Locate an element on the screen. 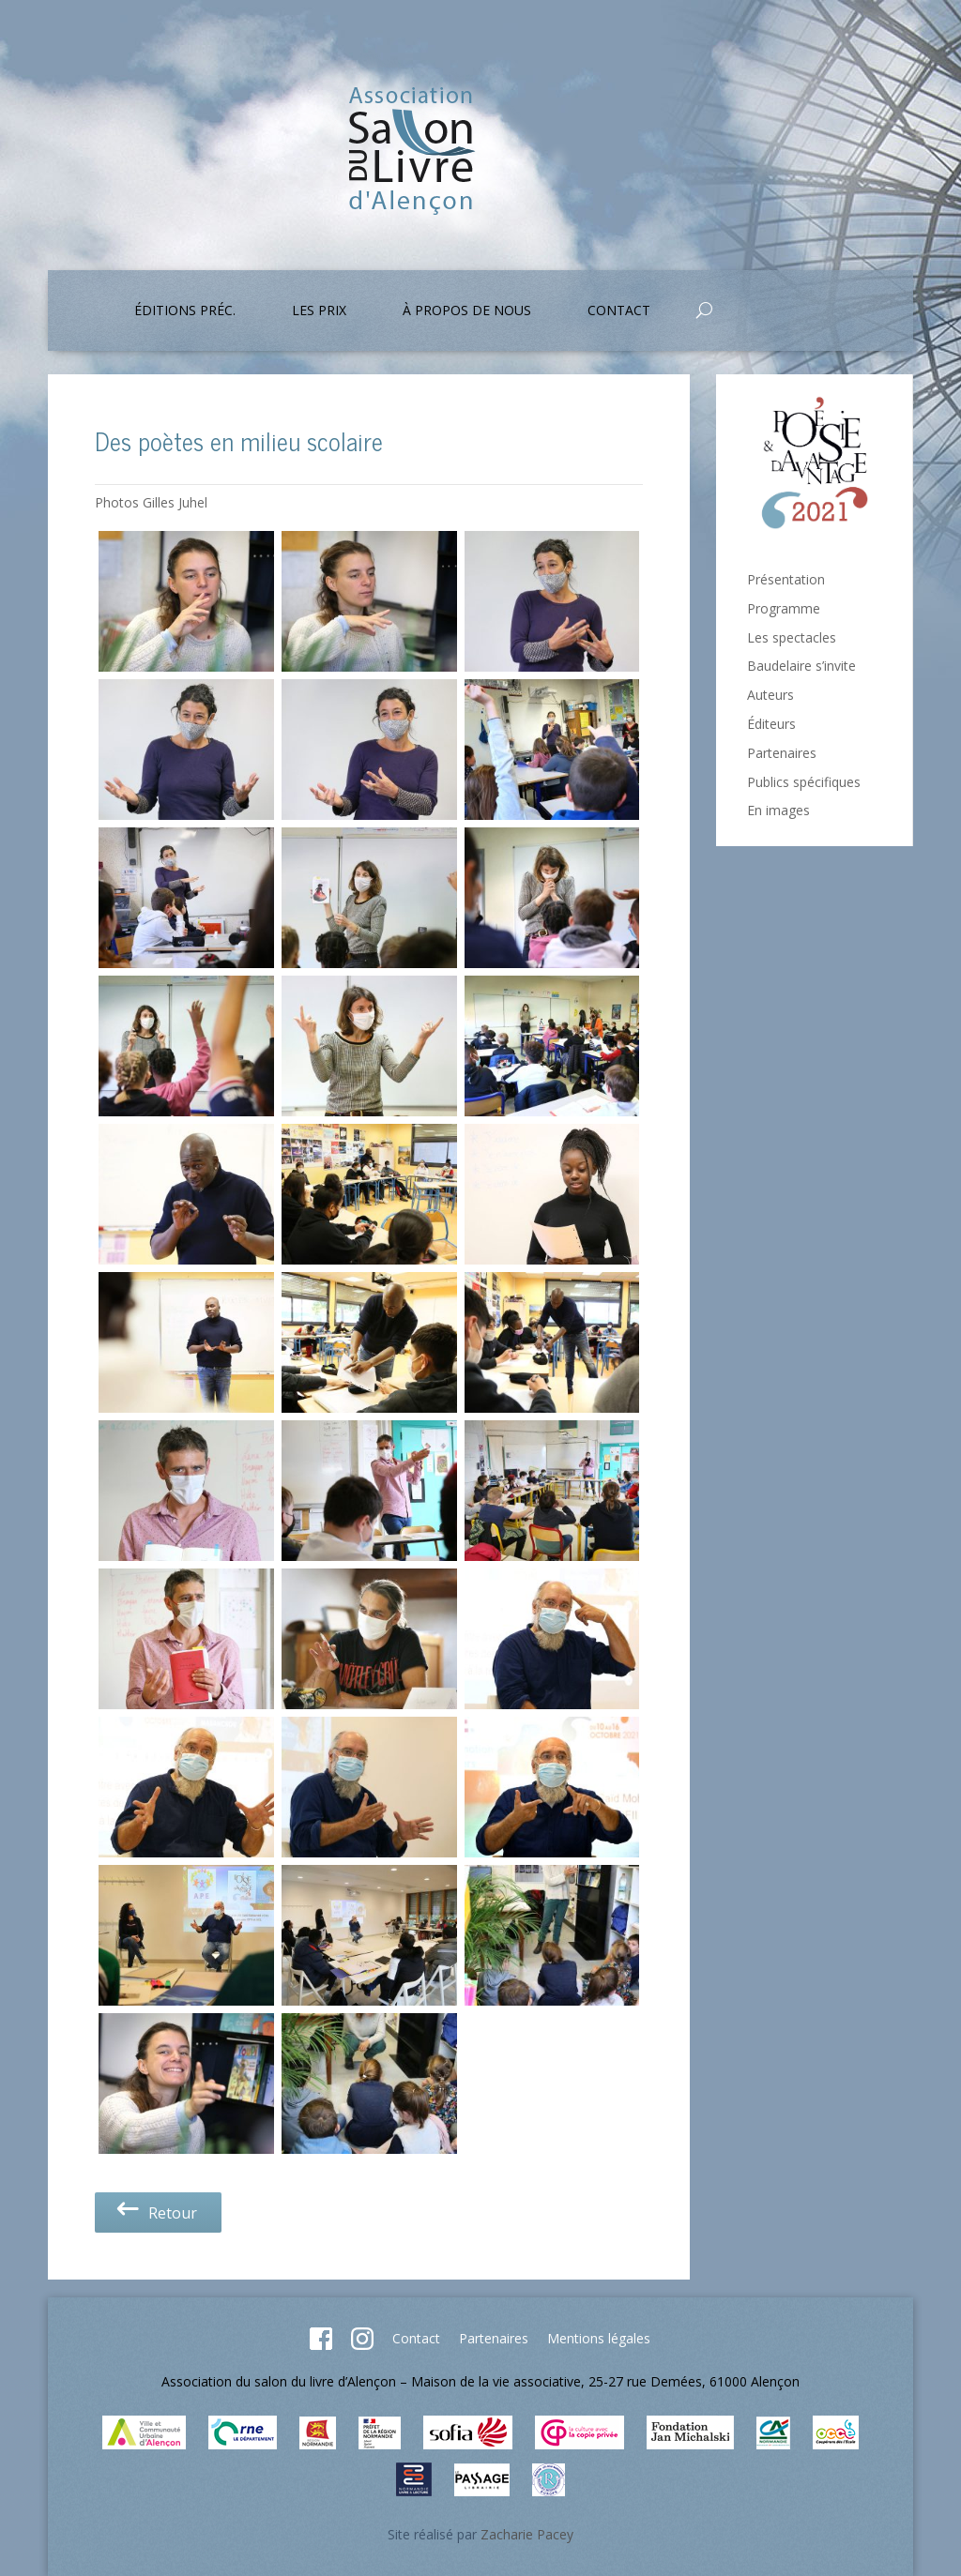  Baudelaire s’invite is located at coordinates (801, 665).